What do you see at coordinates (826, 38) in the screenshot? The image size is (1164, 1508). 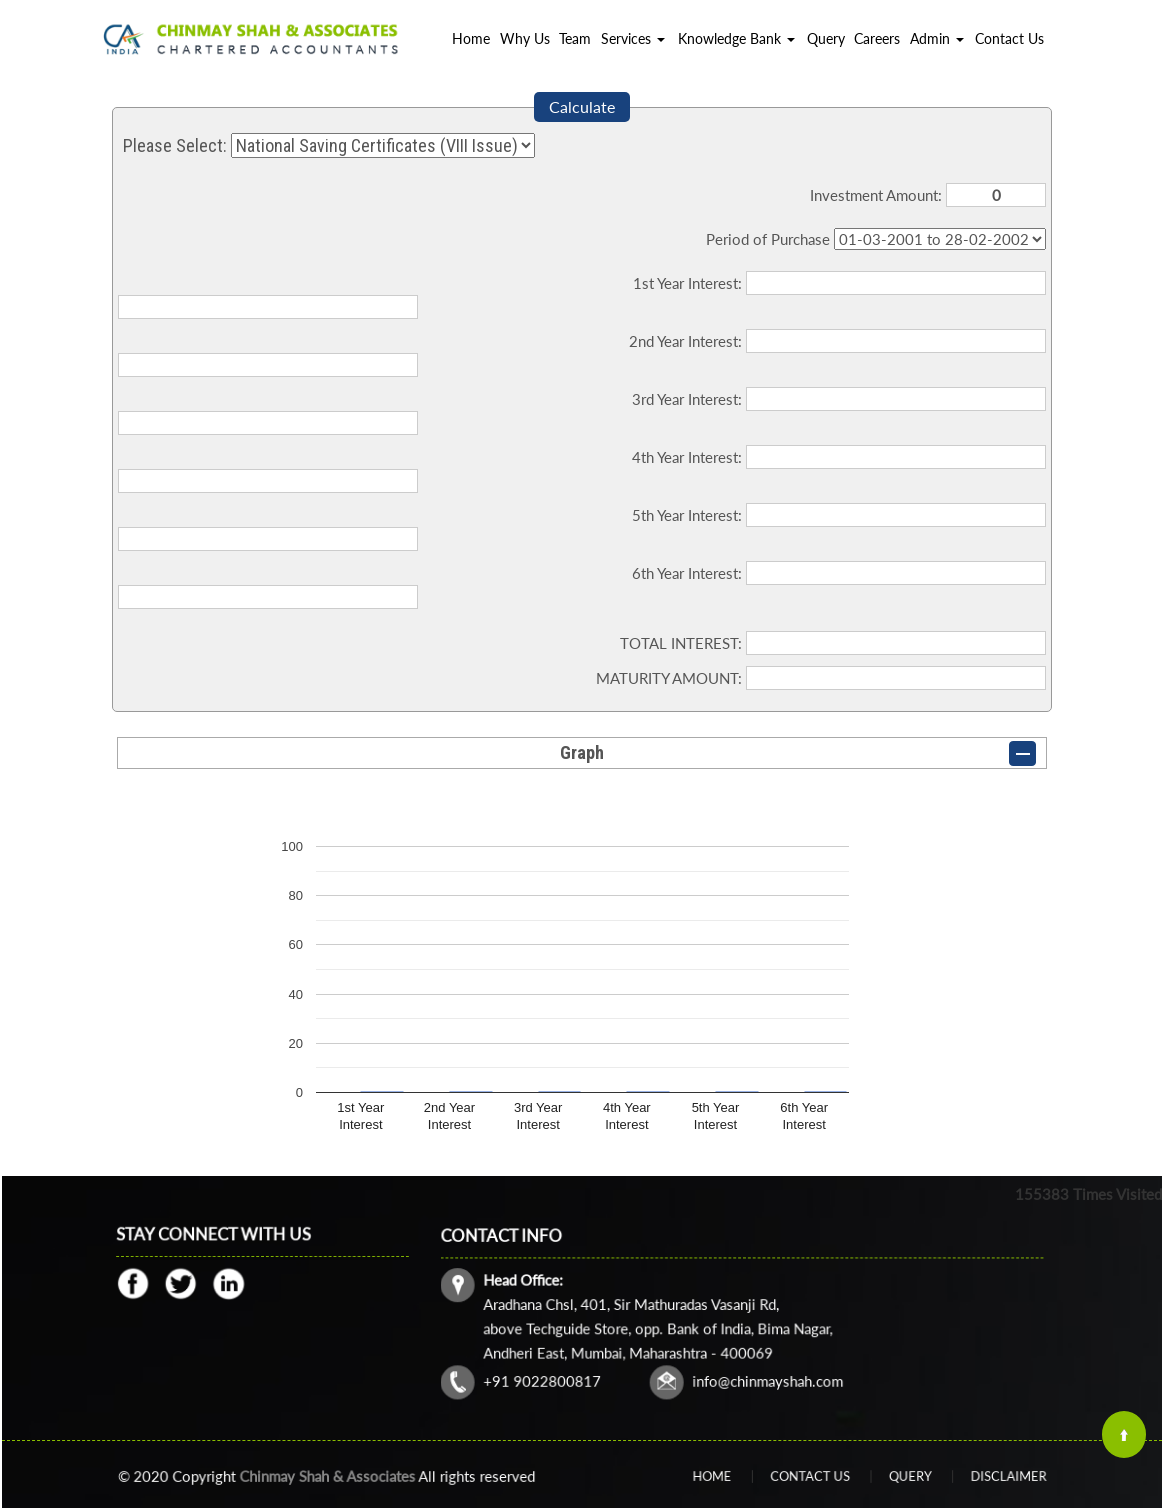 I see `Query` at bounding box center [826, 38].